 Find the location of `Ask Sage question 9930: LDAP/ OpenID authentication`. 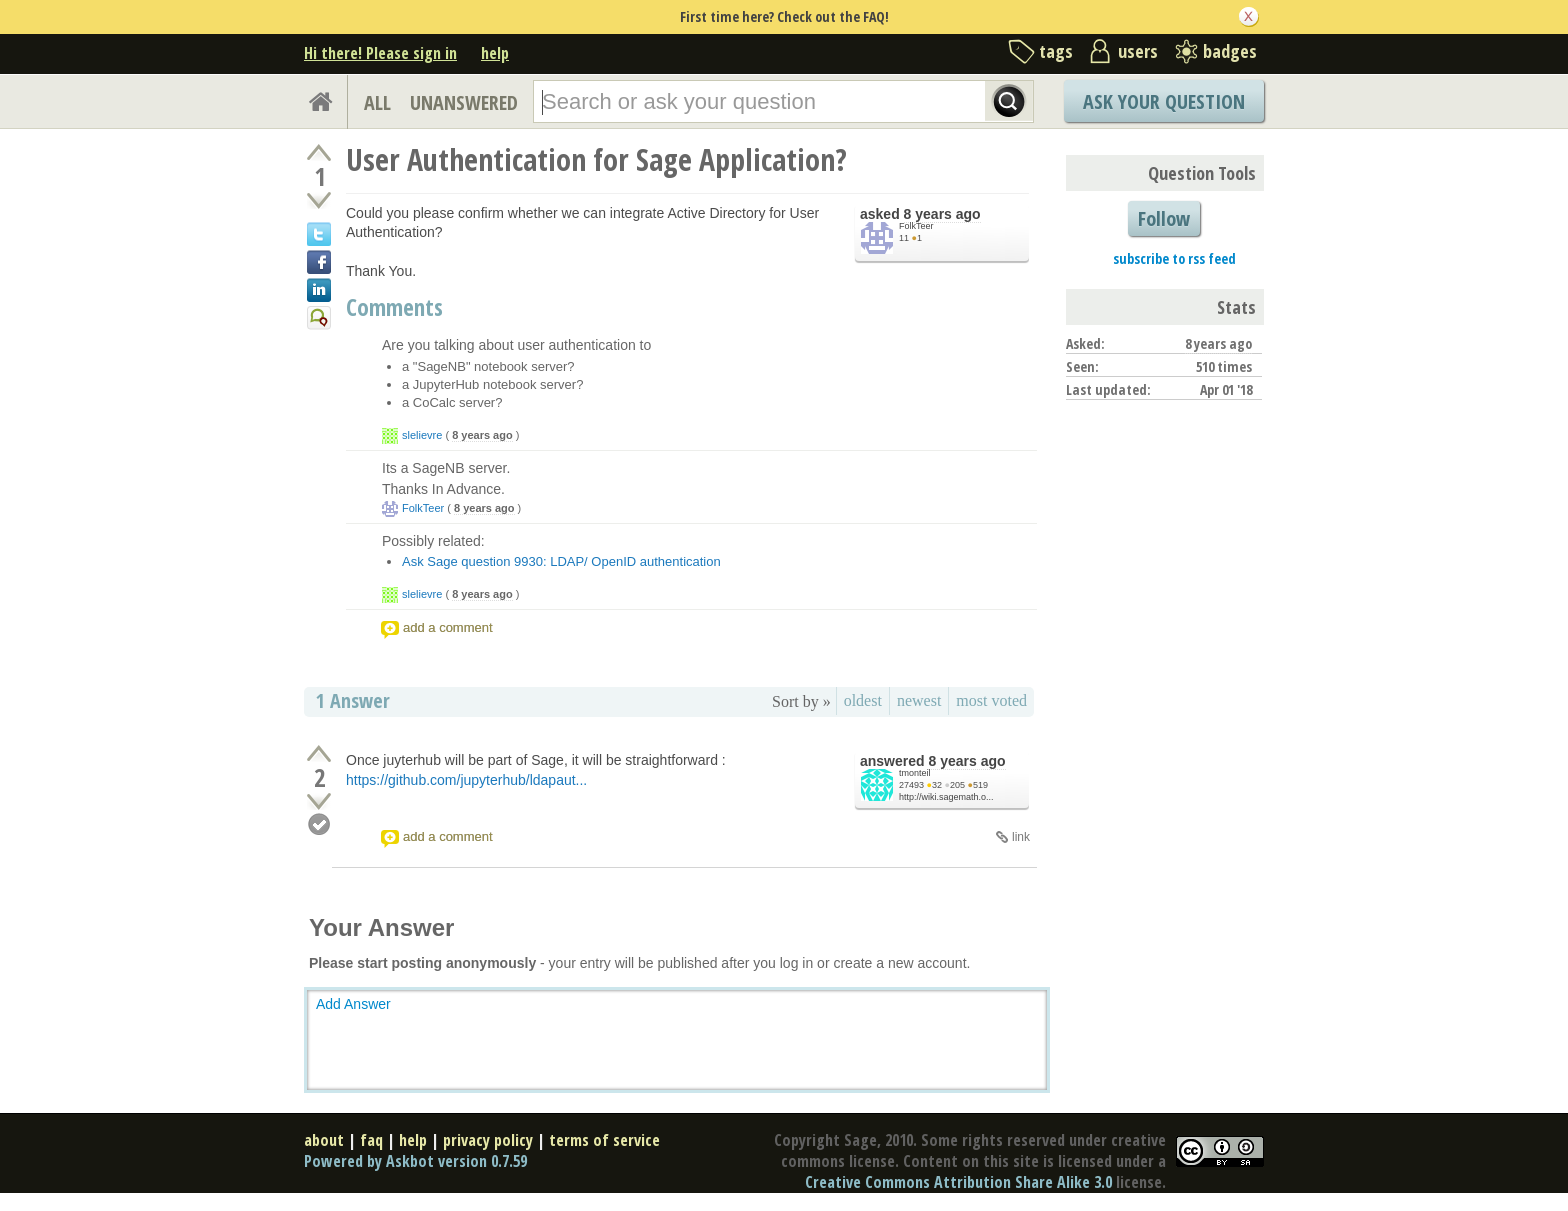

Ask Sage question 9930: LDAP/ OpenID authentication is located at coordinates (561, 561).